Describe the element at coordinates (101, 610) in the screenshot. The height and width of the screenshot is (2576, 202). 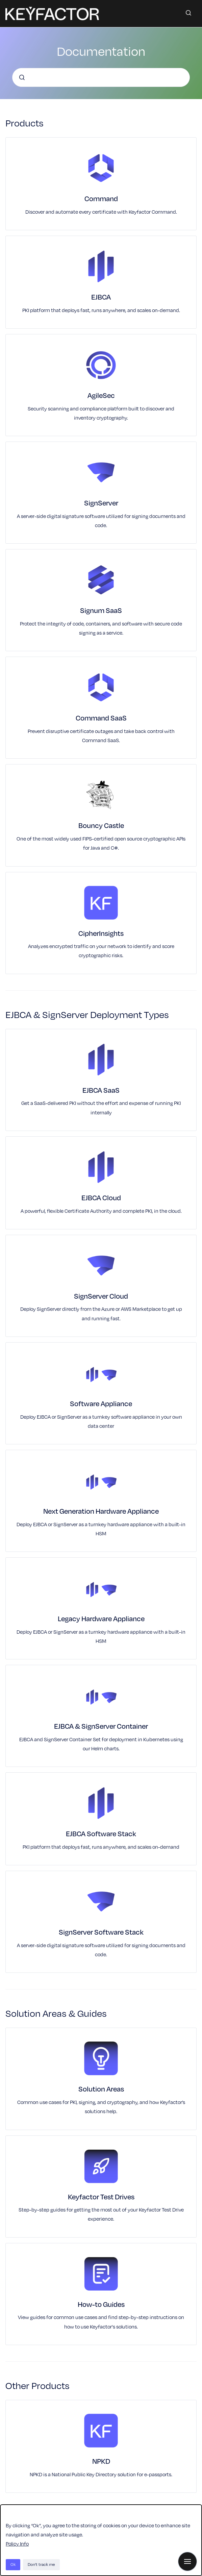
I see `Signum SaaS` at that location.